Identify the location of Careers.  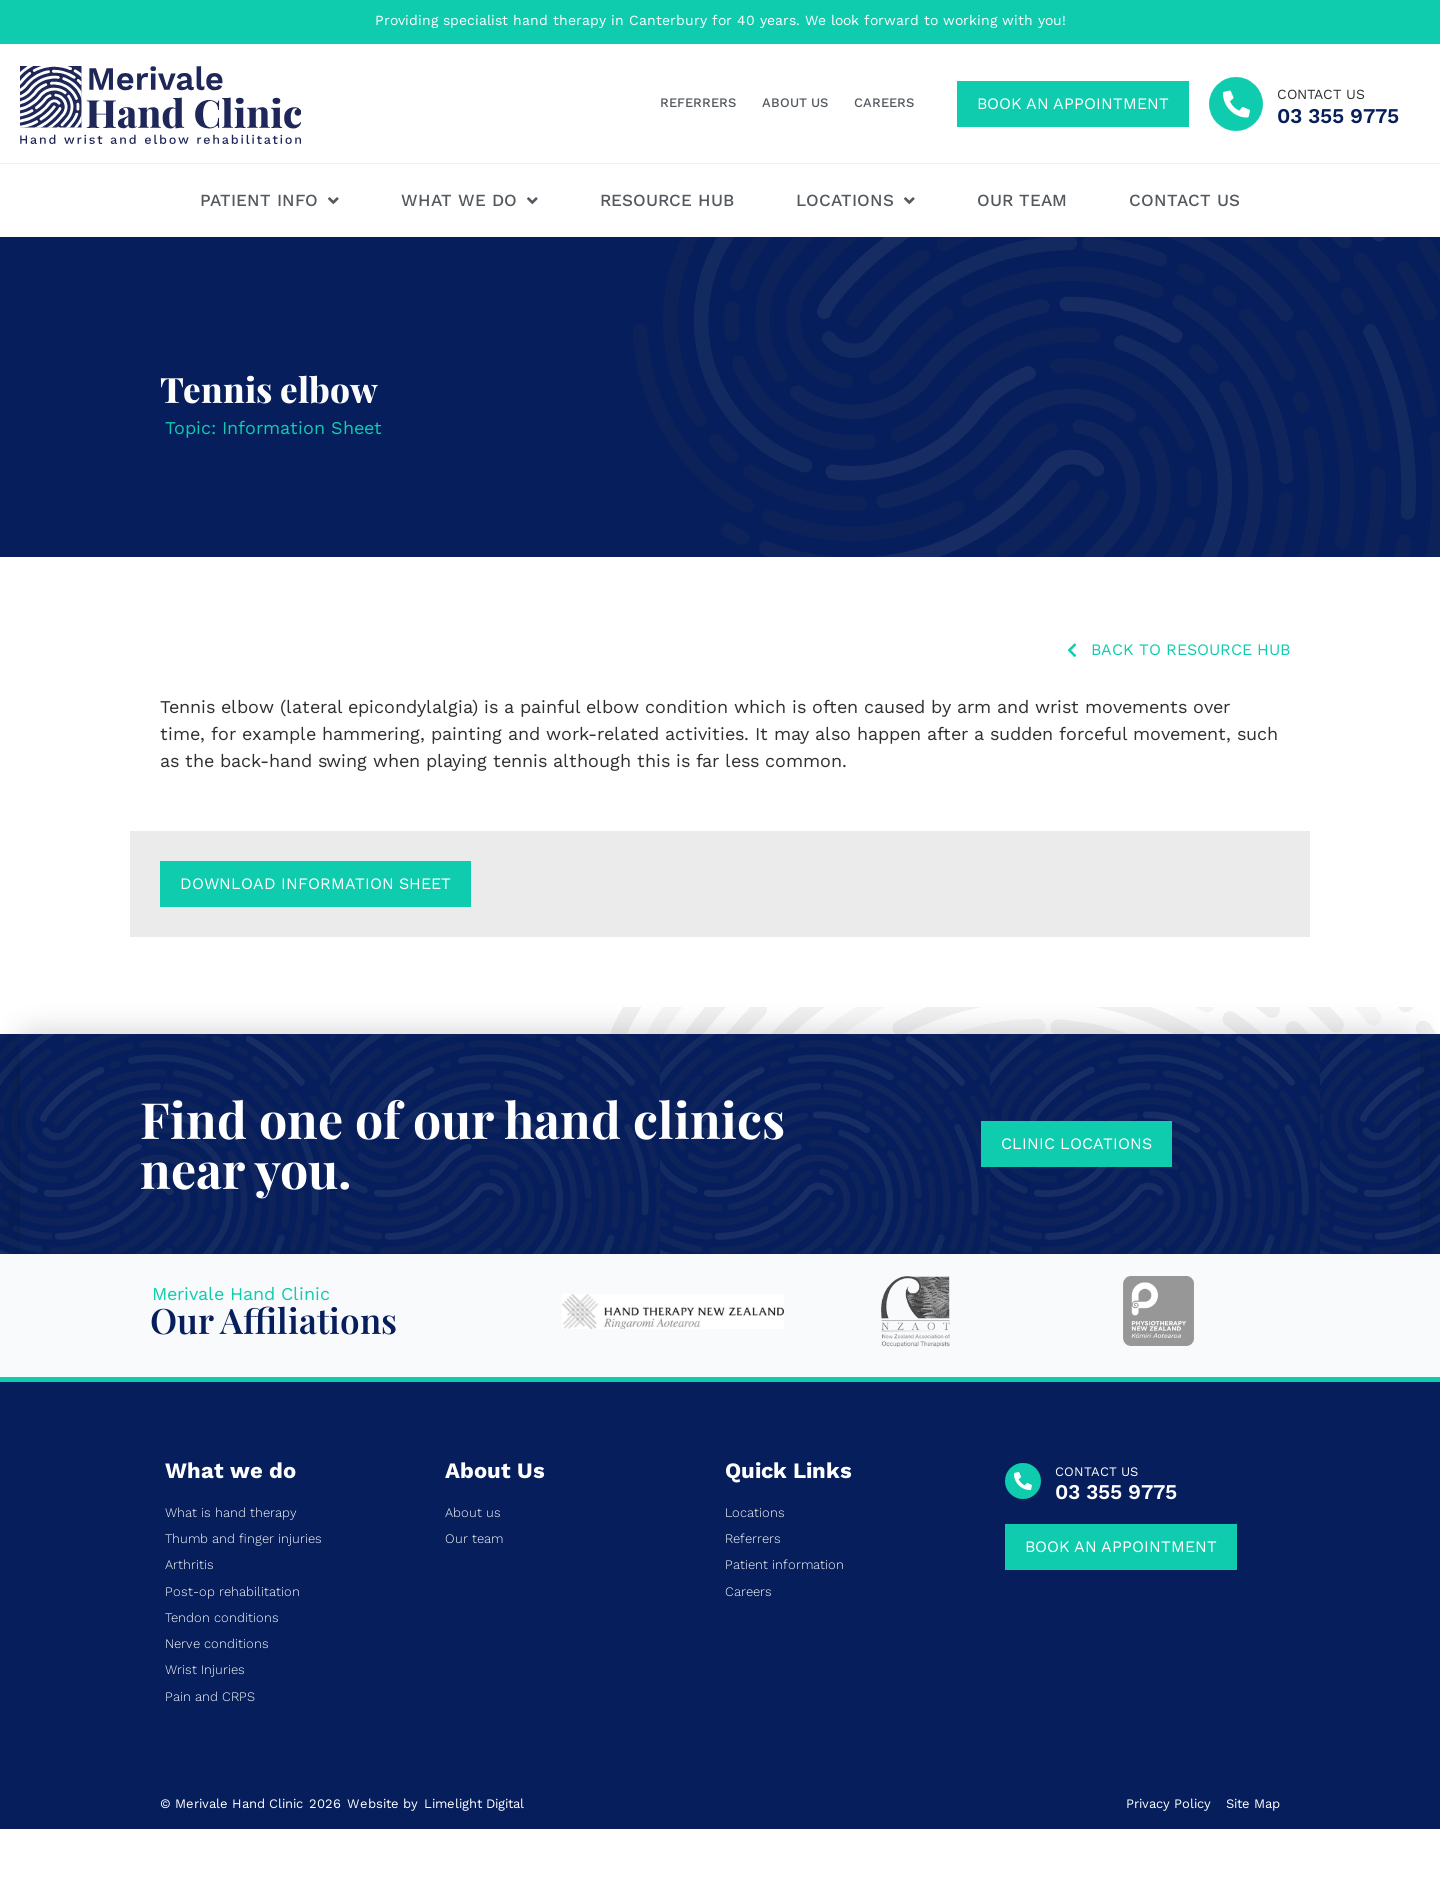
(884, 102).